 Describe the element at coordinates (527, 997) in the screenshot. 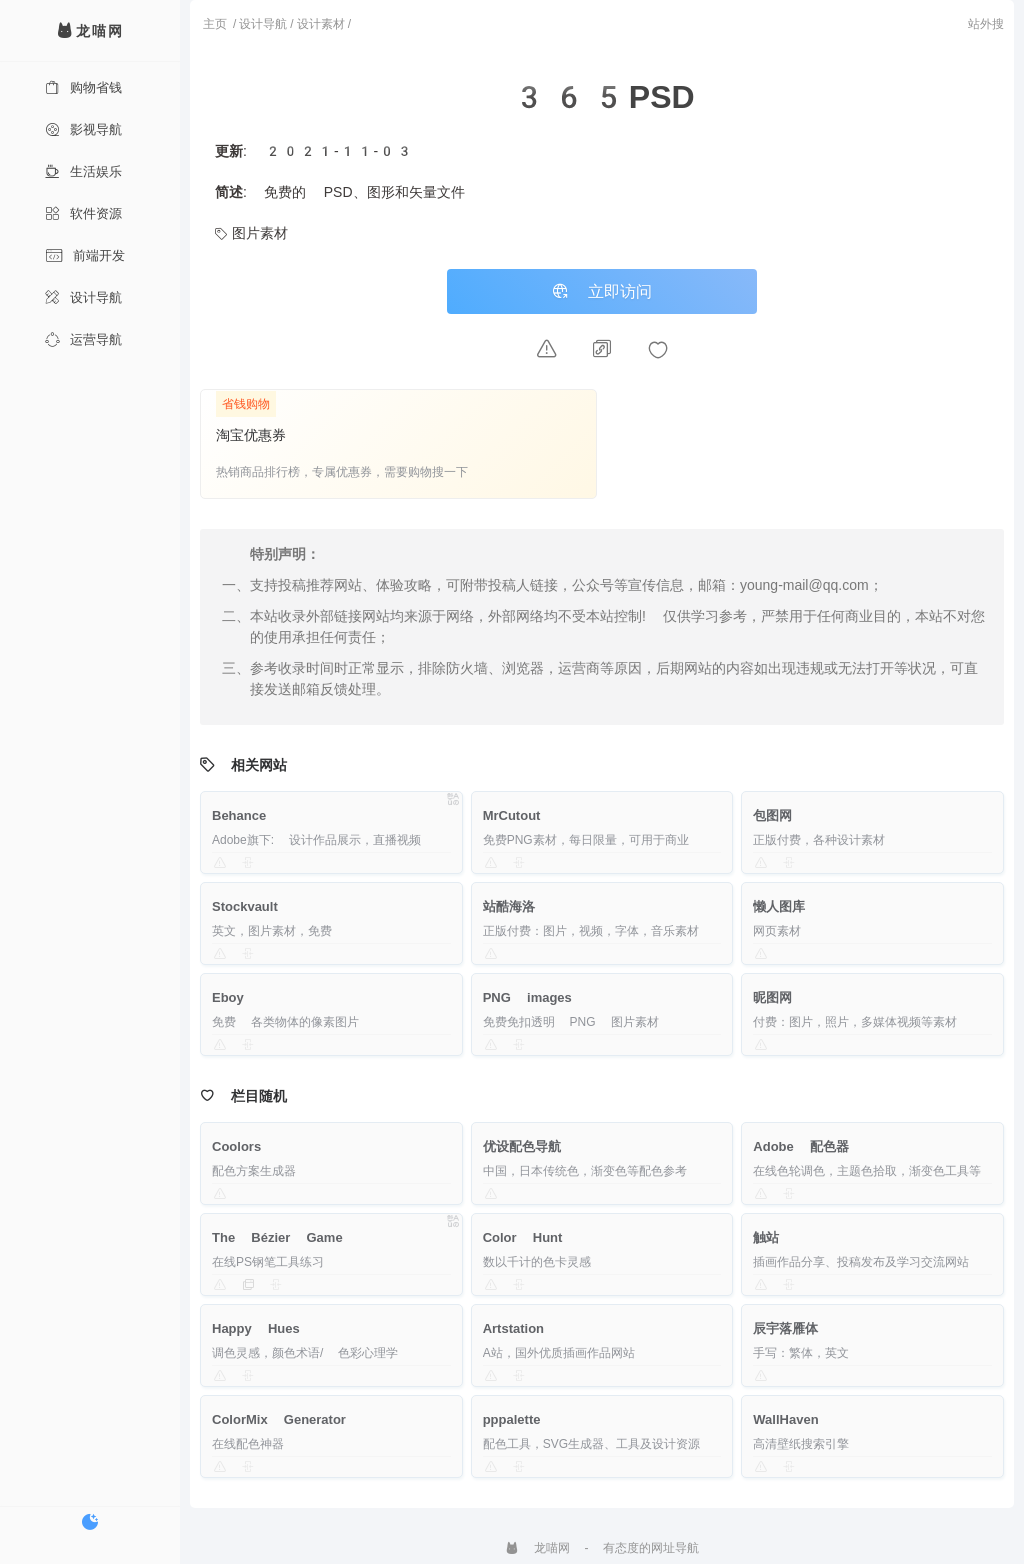

I see `PNG images` at that location.